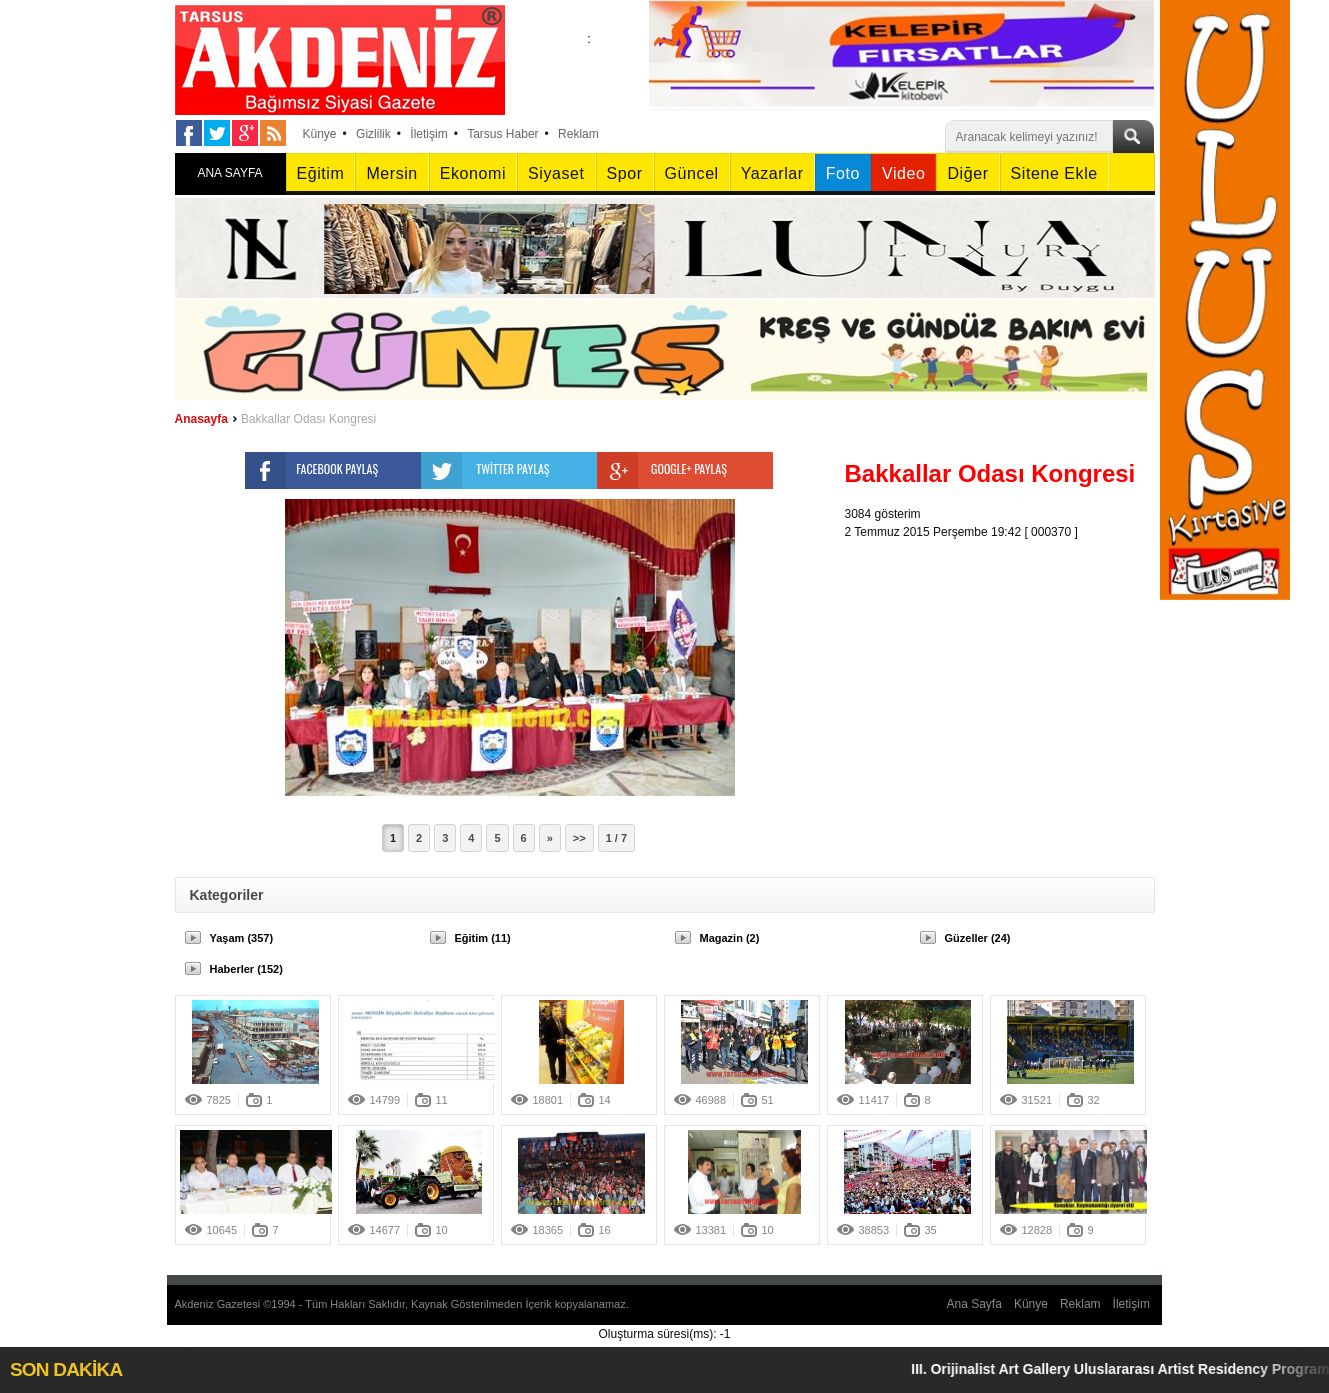 The width and height of the screenshot is (1329, 1393). I want to click on ANA SAYFA, so click(229, 173).